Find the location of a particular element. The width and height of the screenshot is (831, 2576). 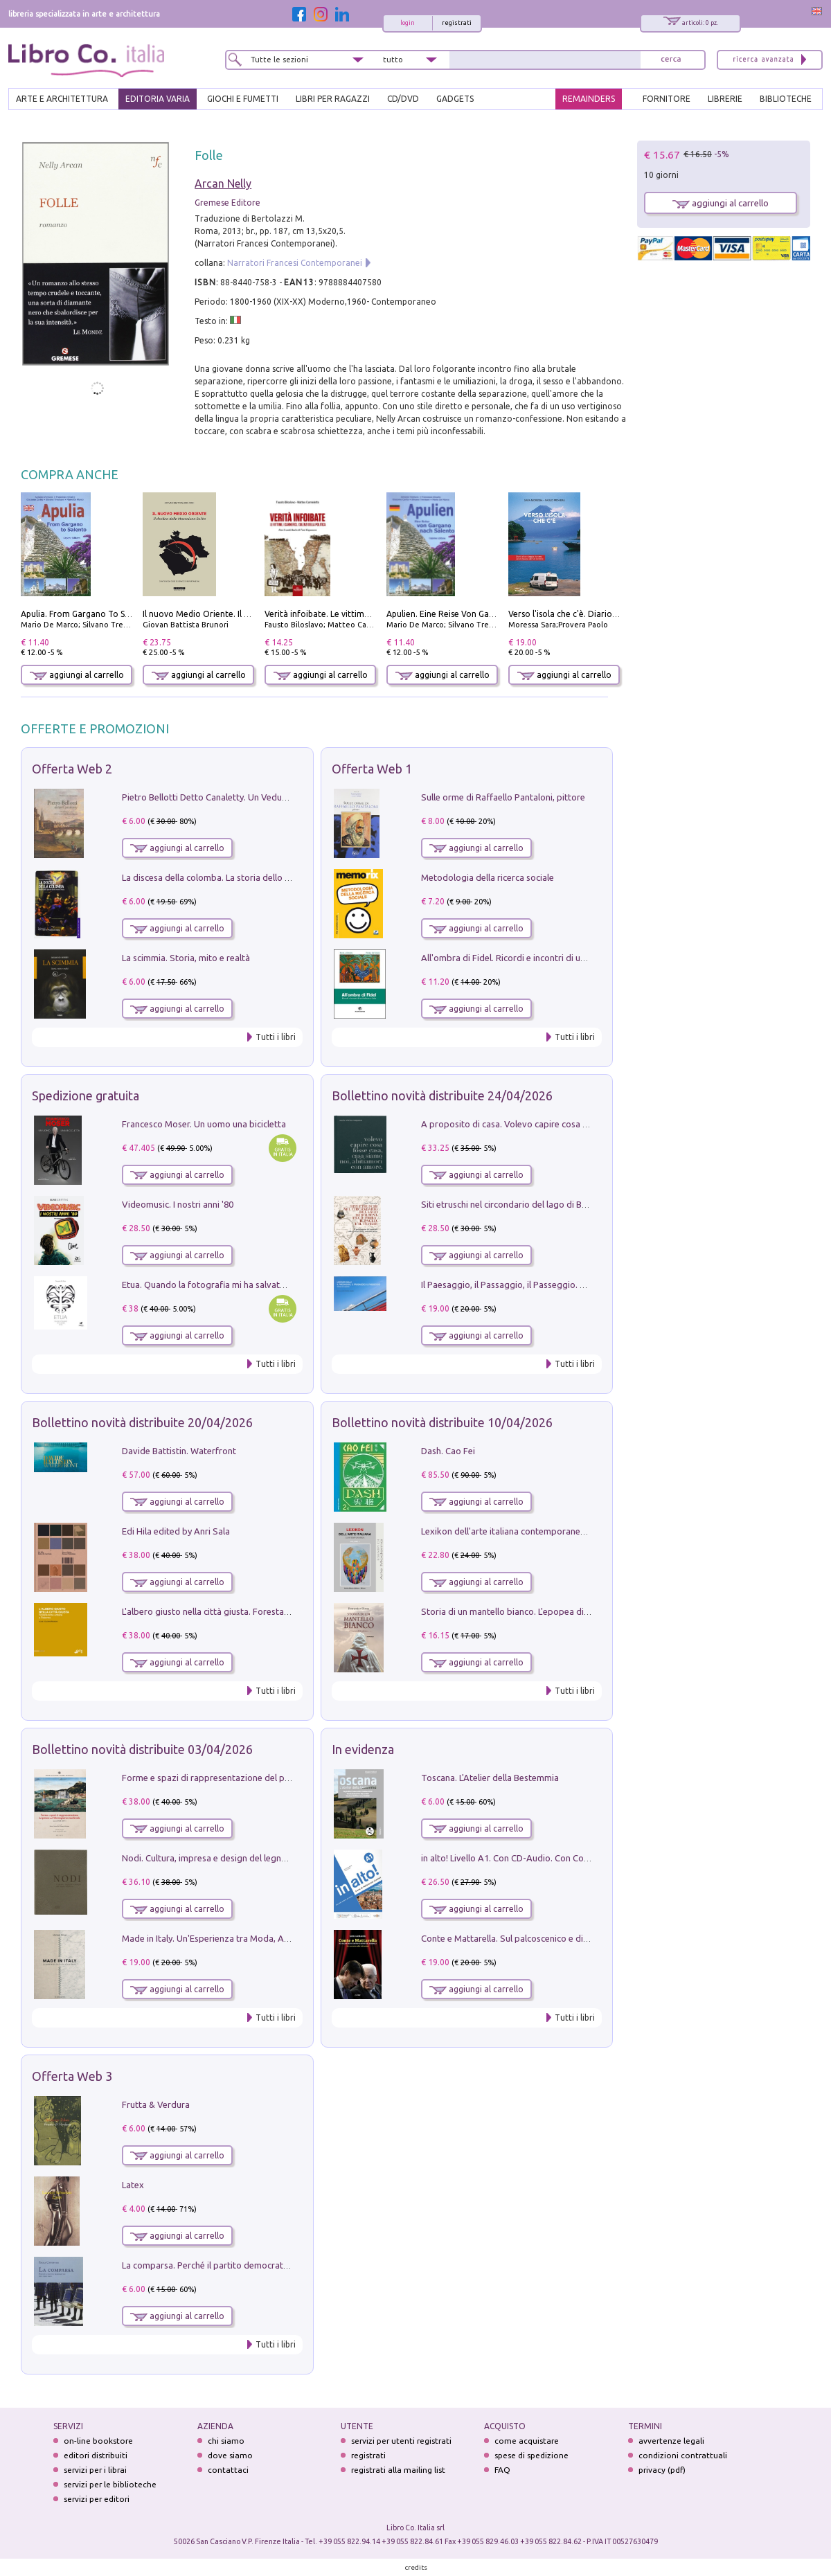

chi siamo is located at coordinates (226, 2440).